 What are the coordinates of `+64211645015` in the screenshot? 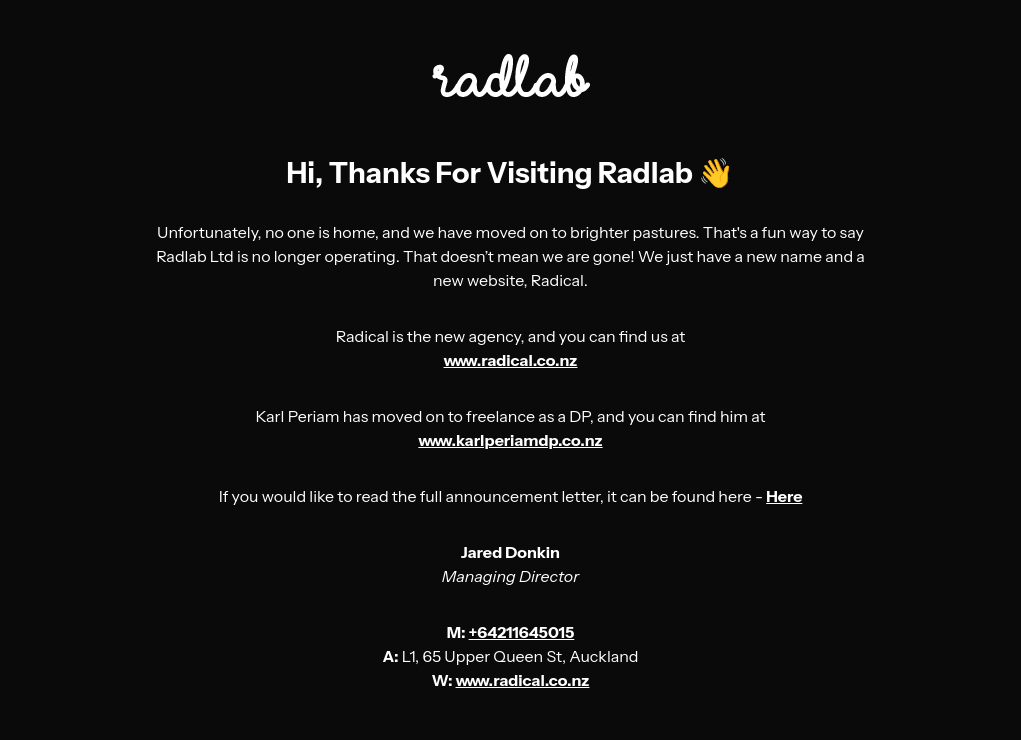 It's located at (522, 632).